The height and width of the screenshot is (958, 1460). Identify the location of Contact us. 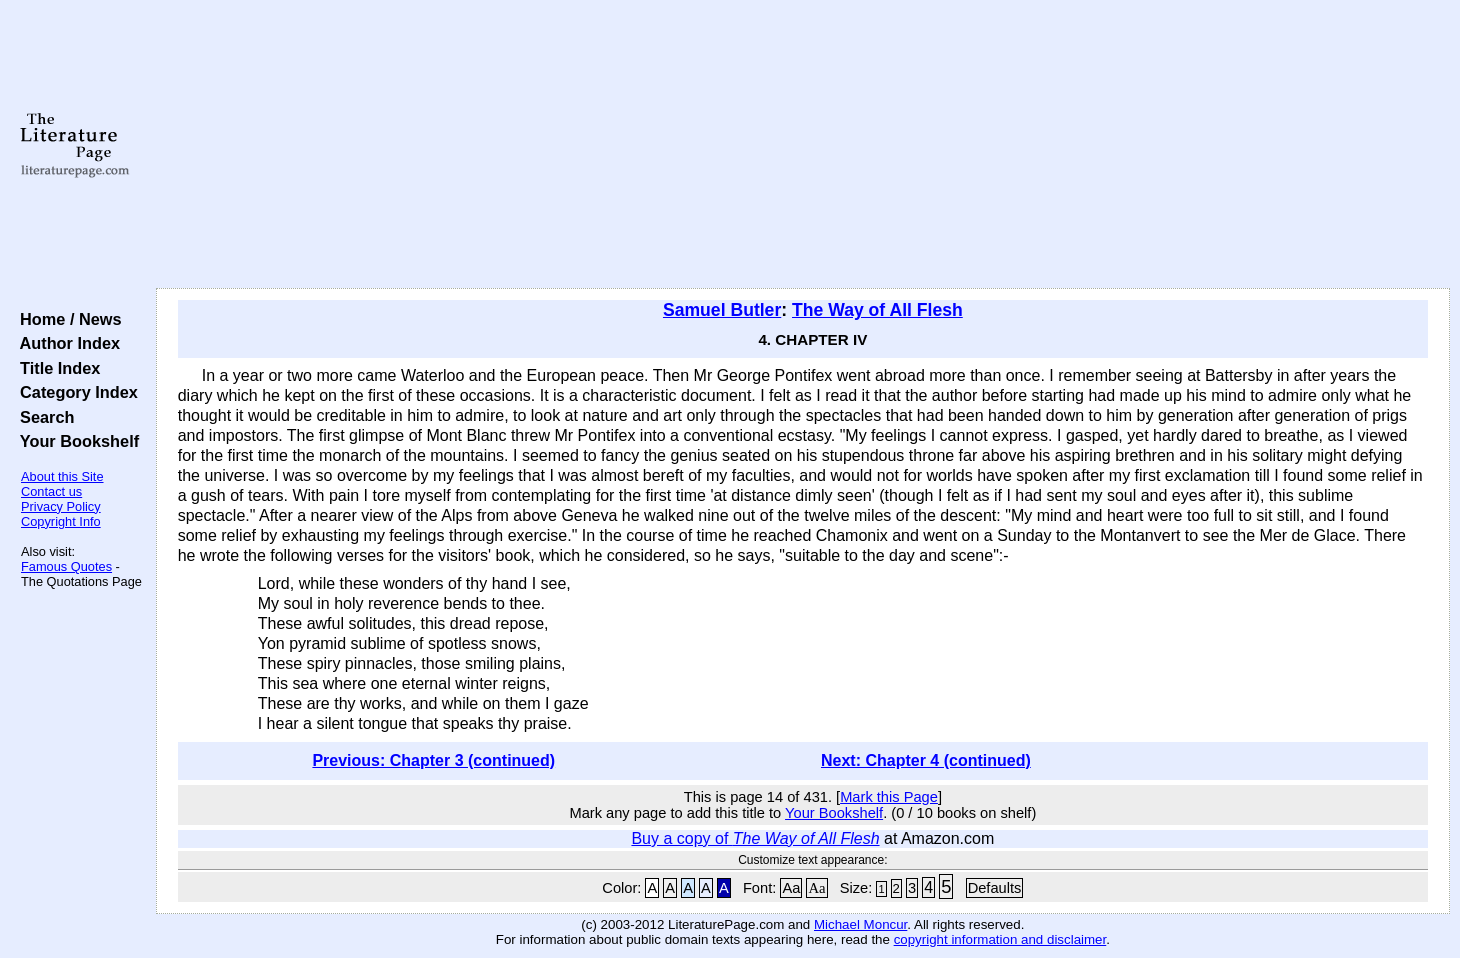
(51, 491).